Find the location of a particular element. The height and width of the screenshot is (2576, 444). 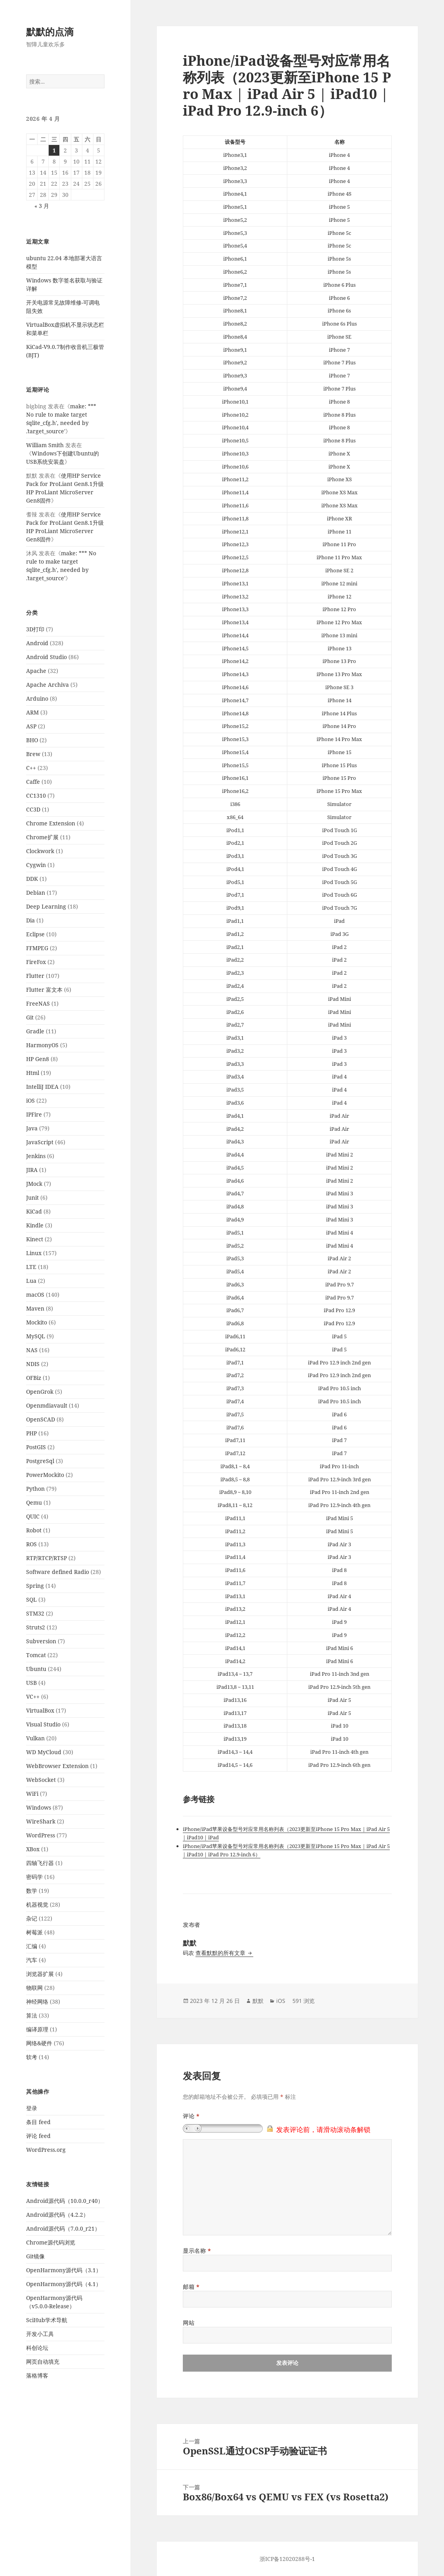

Debian is located at coordinates (35, 892).